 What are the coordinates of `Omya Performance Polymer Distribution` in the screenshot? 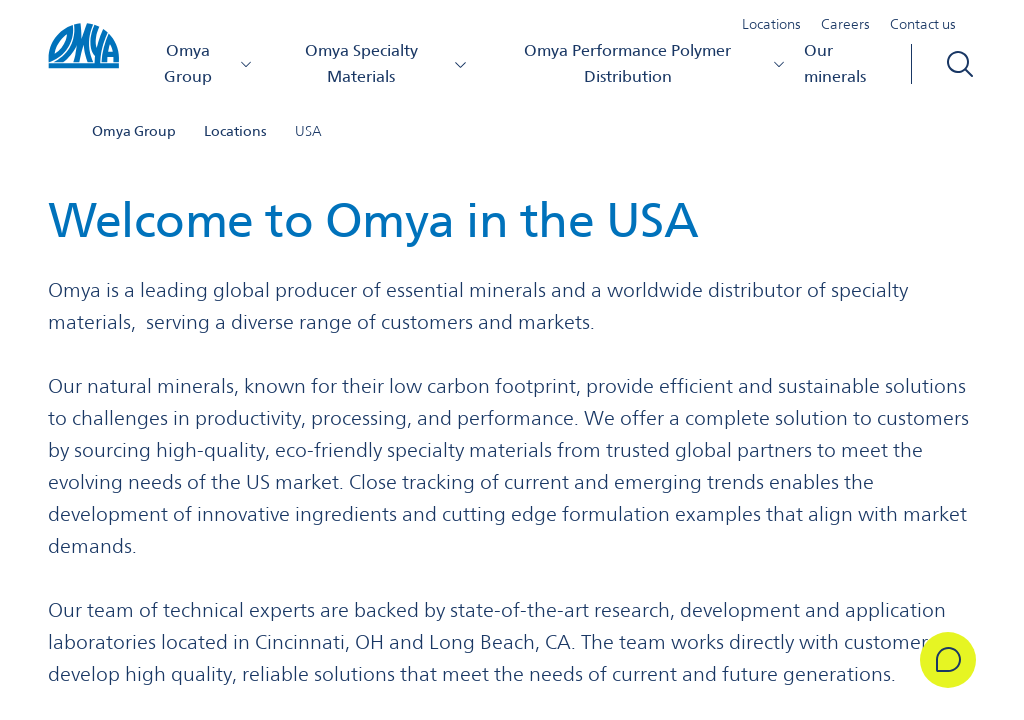 It's located at (655, 63).